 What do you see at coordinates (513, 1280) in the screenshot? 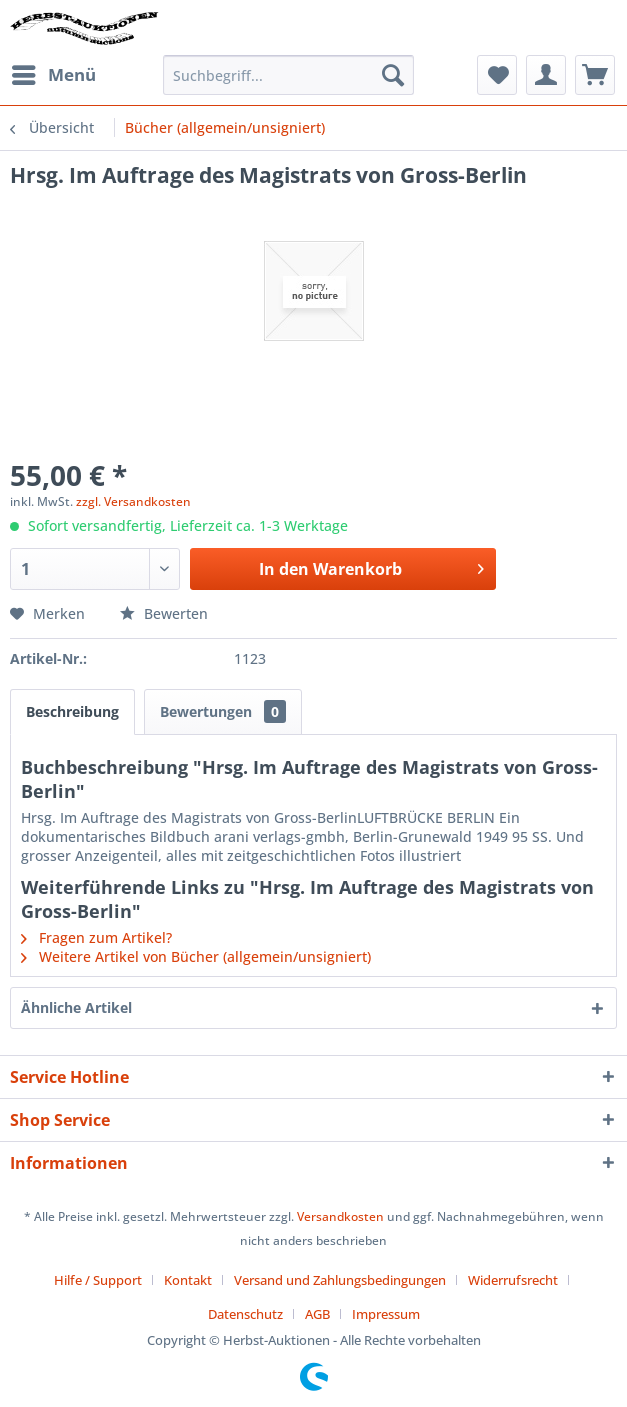
I see `Widerrufsrecht` at bounding box center [513, 1280].